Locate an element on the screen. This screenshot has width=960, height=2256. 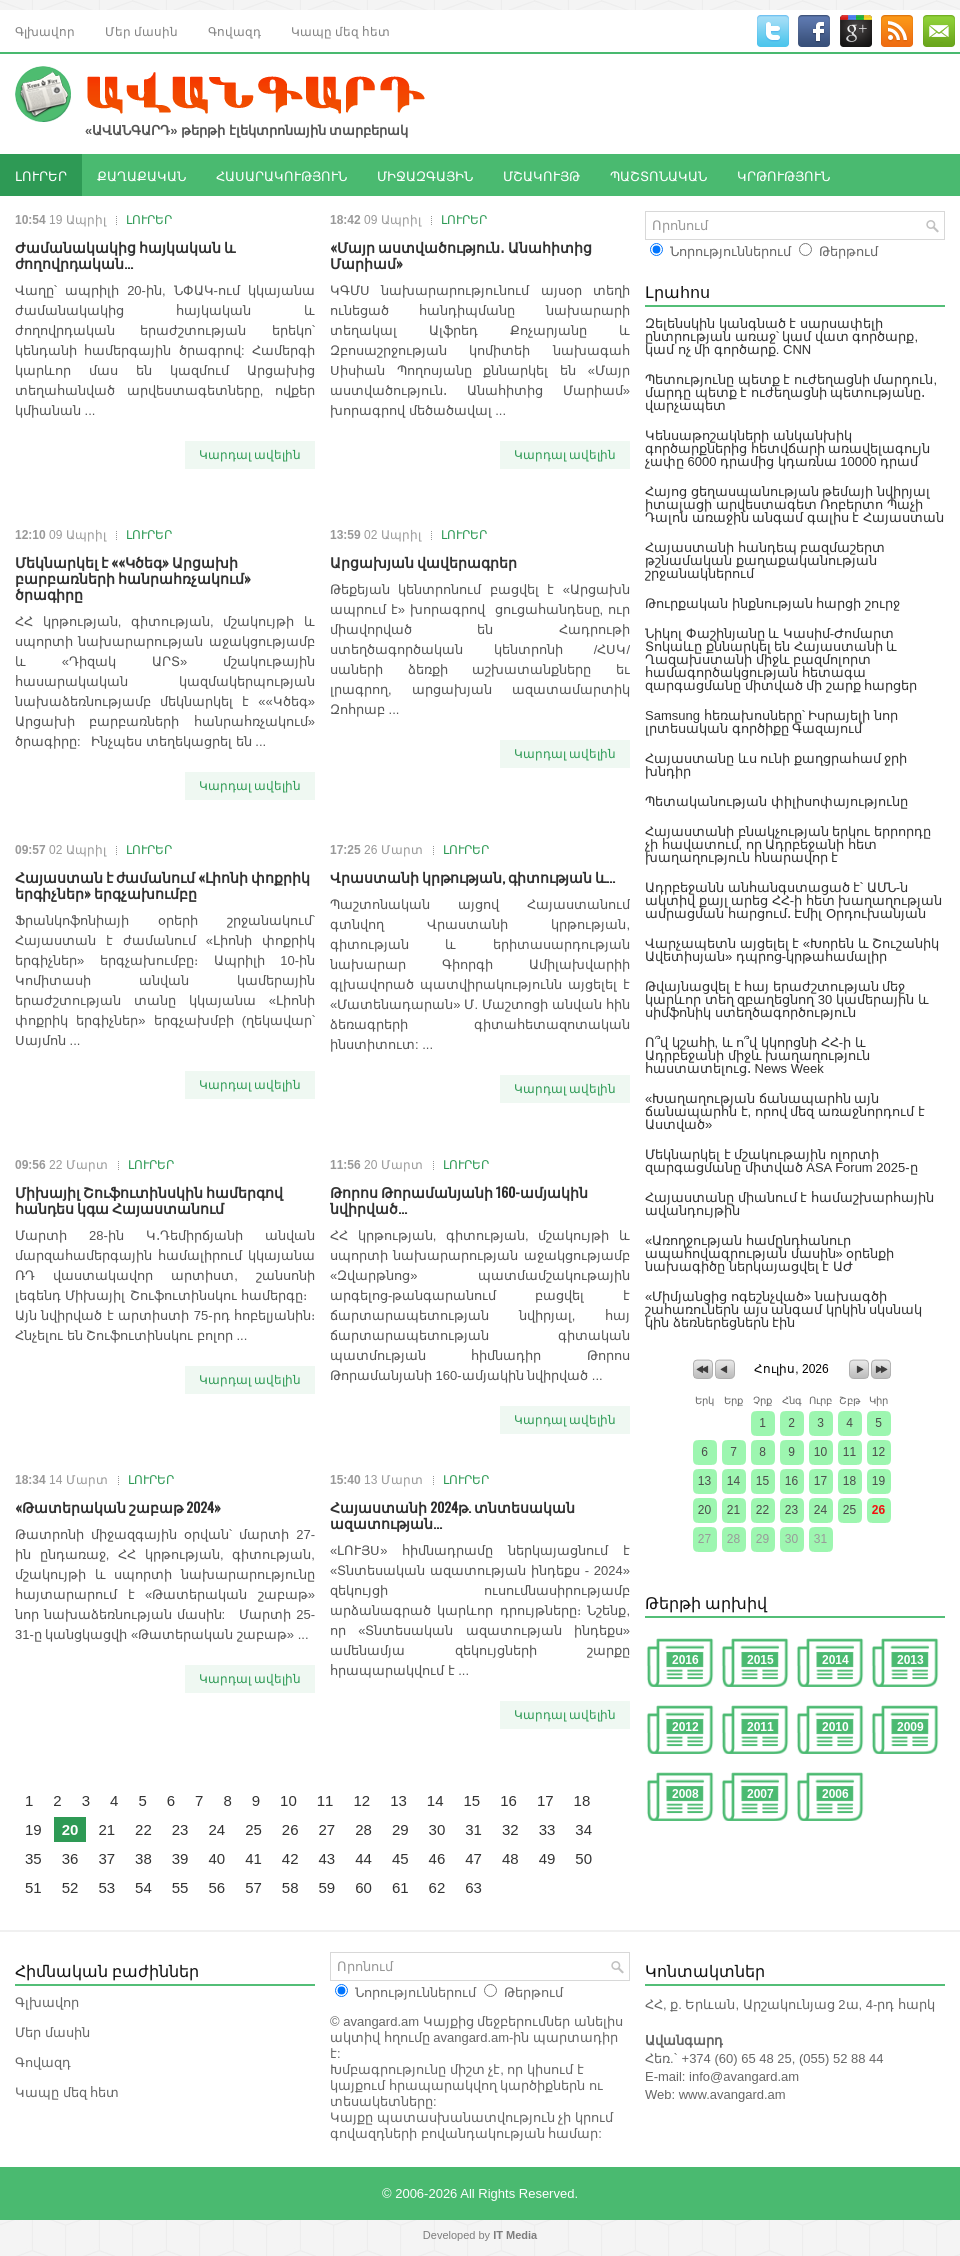
Կարդալ ավելին is located at coordinates (250, 455).